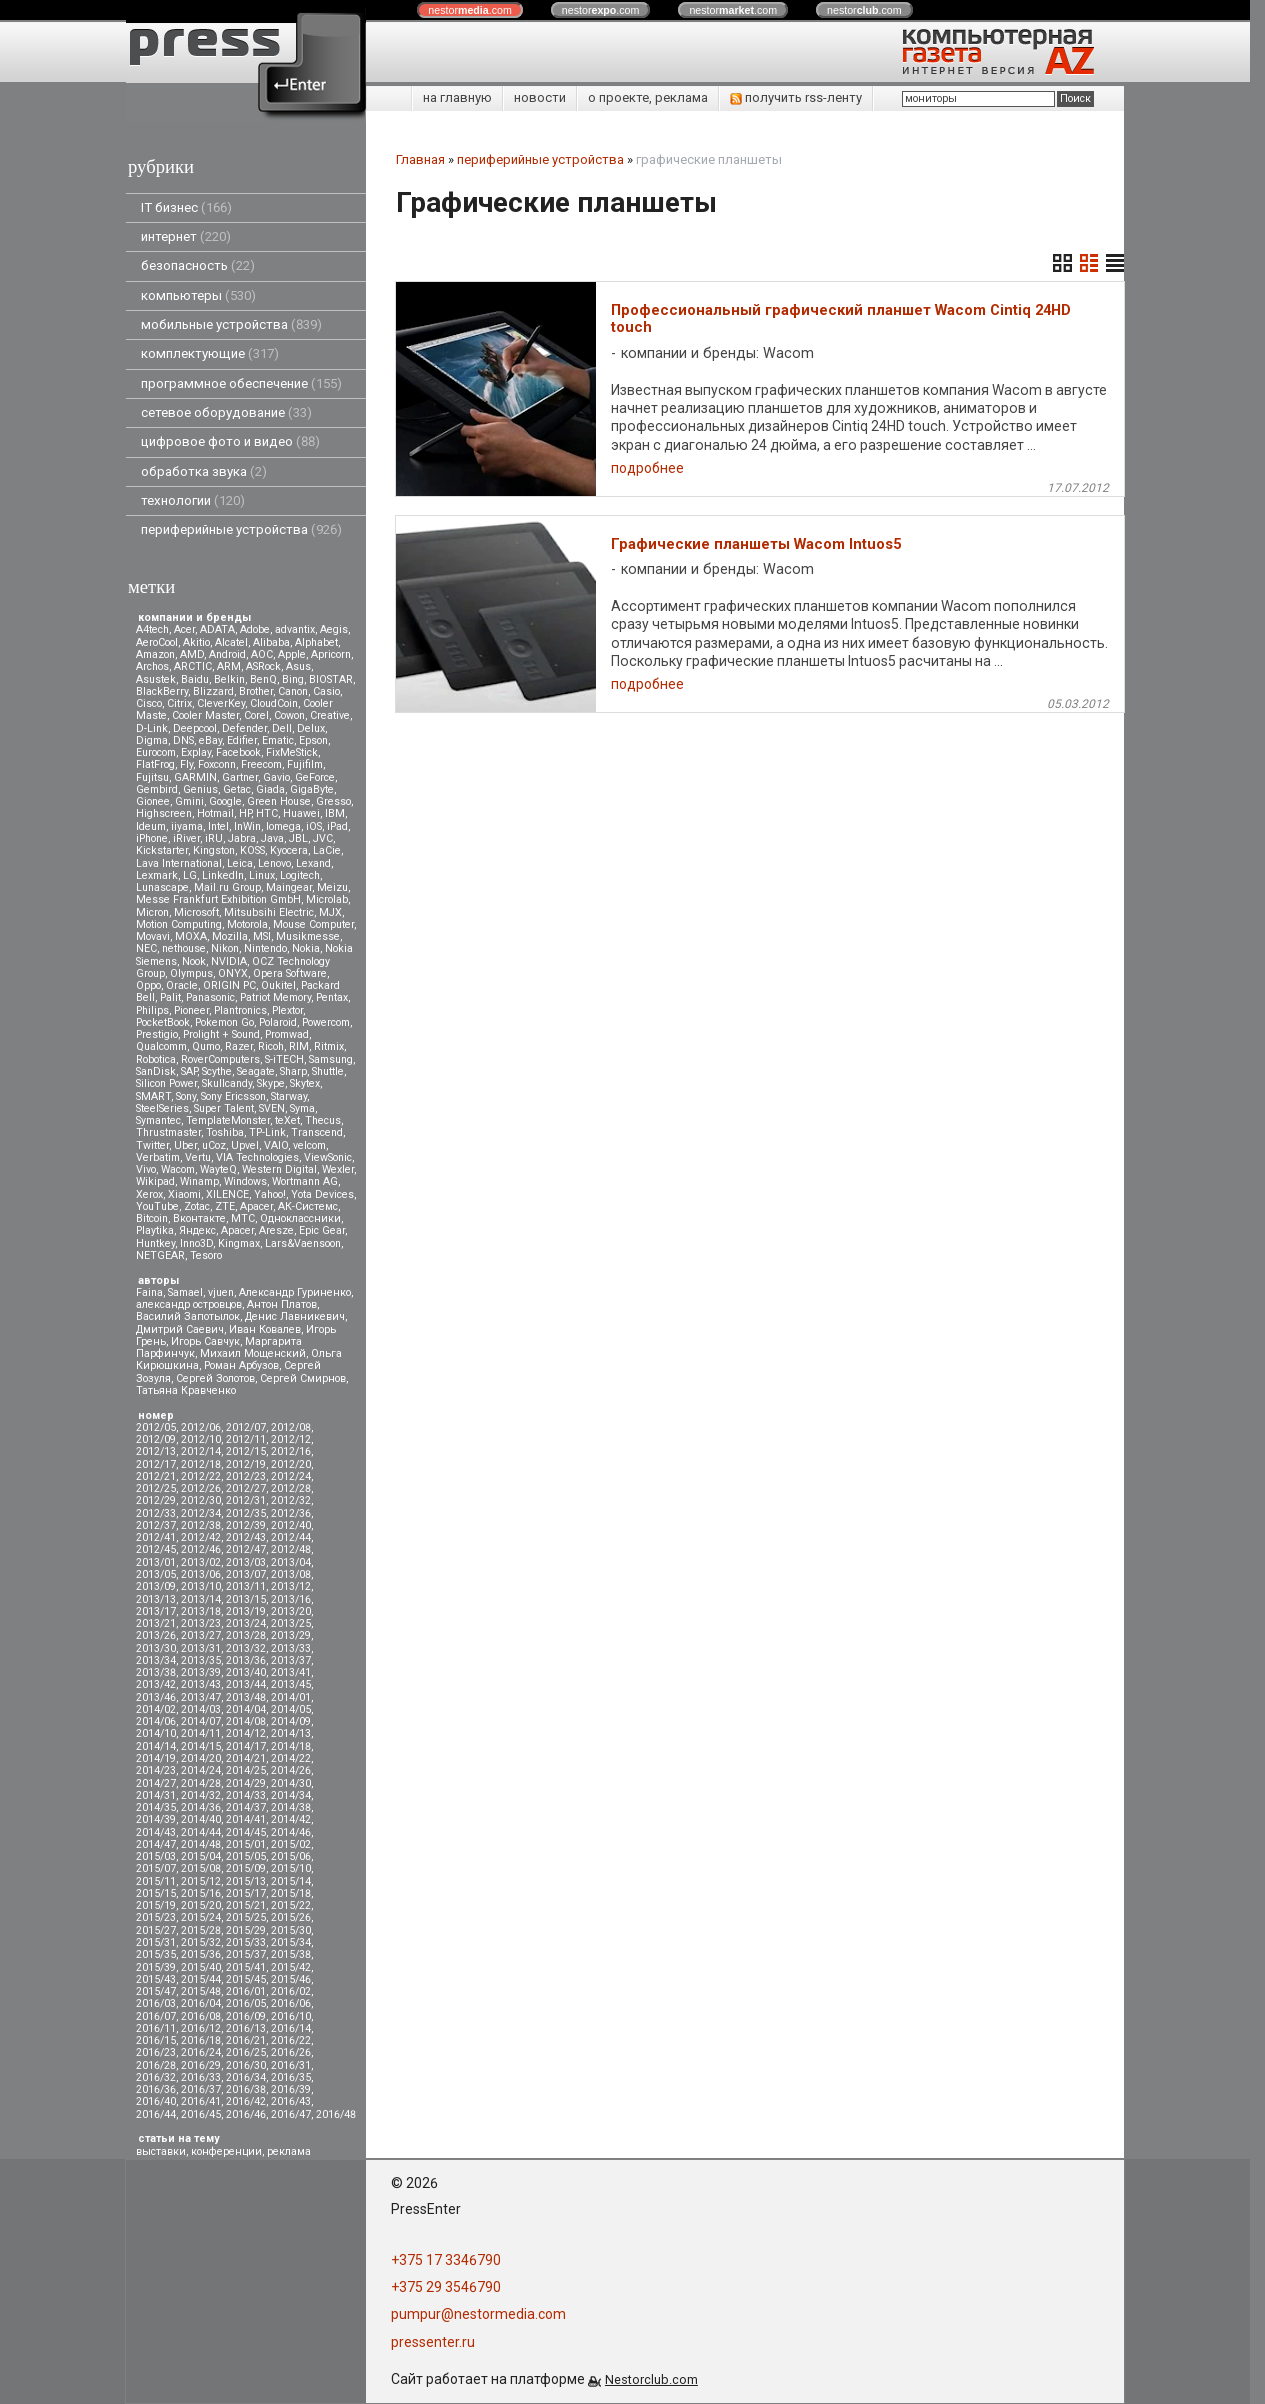  I want to click on 2012/15, so click(246, 1451).